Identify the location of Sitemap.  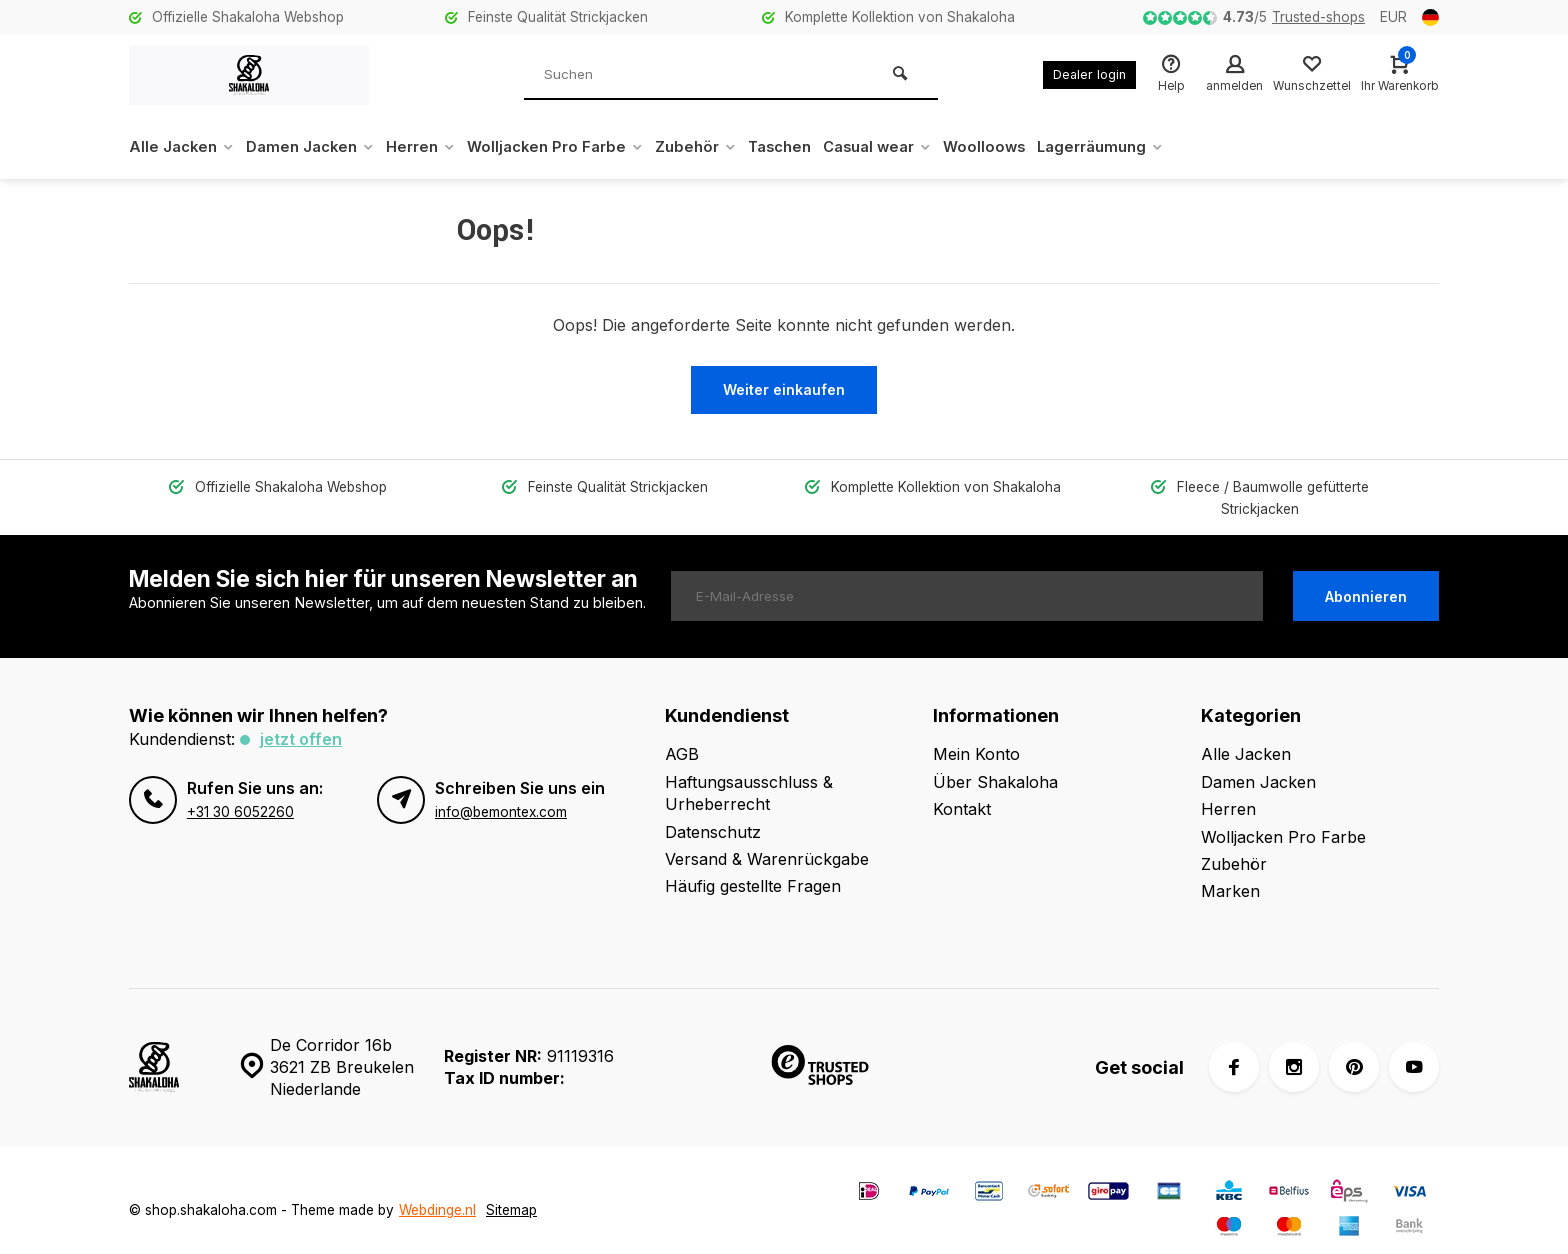
(511, 1188).